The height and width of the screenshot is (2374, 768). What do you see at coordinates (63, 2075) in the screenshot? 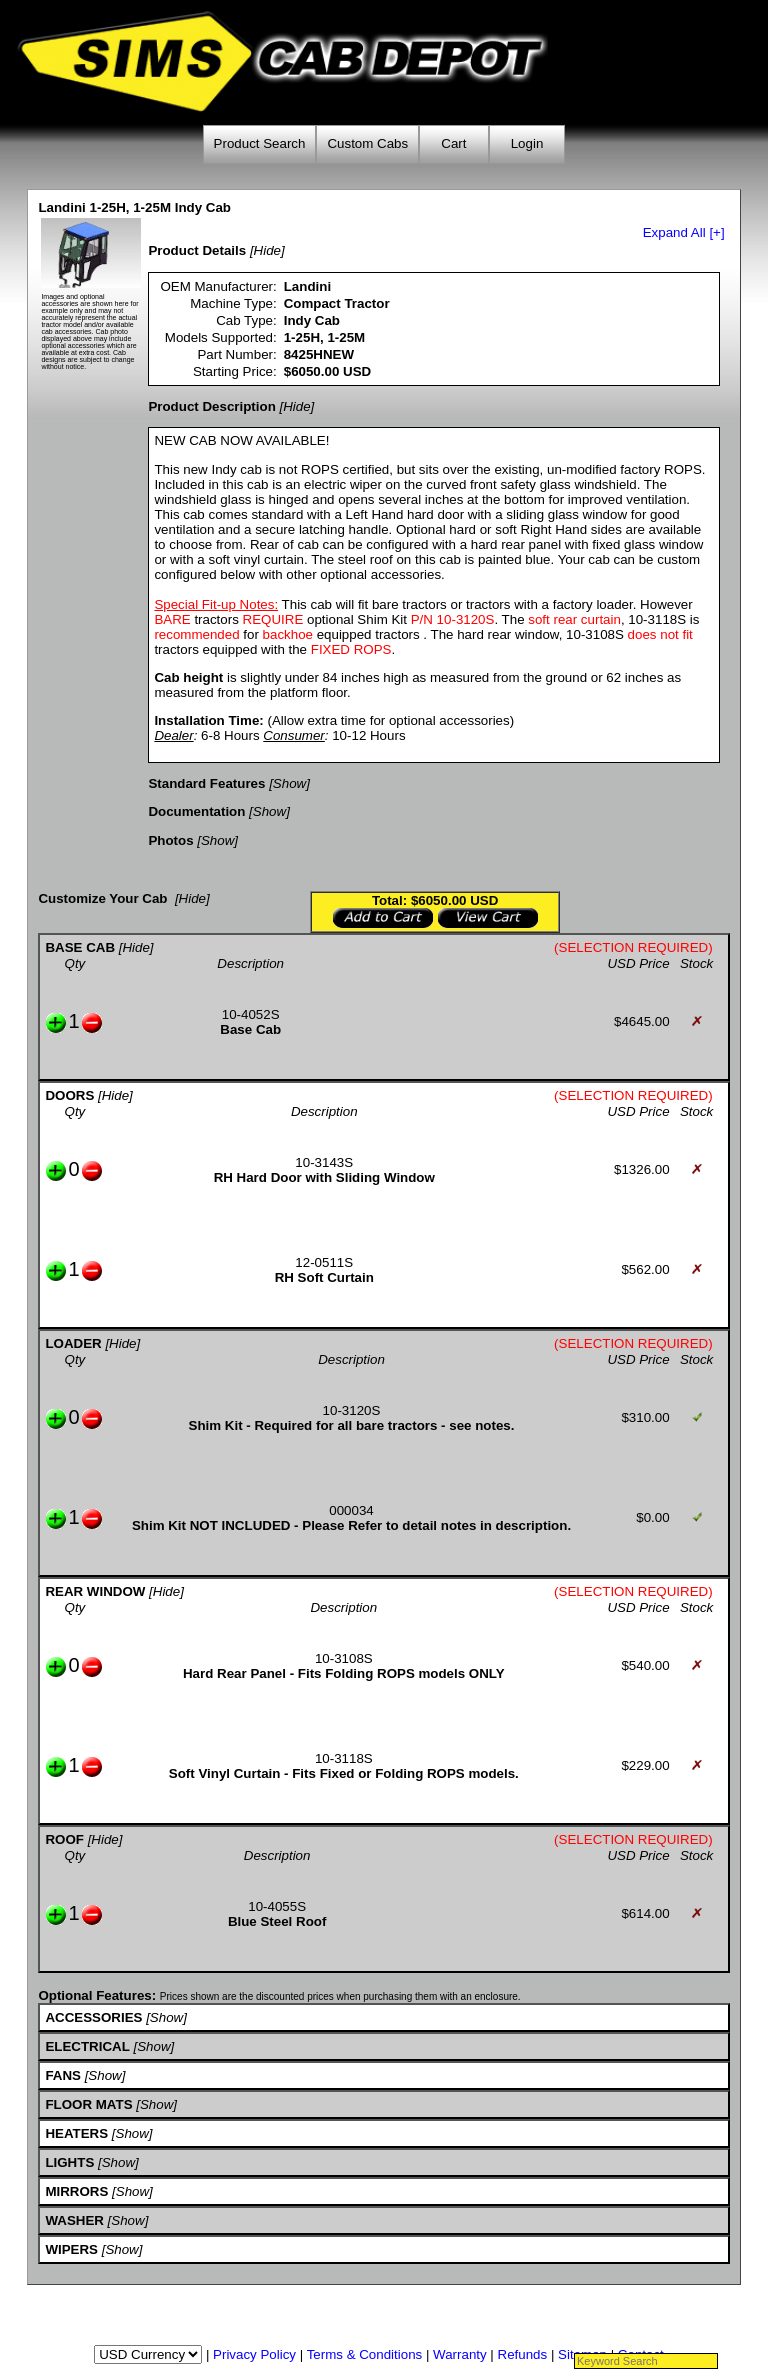
I see `FANS` at bounding box center [63, 2075].